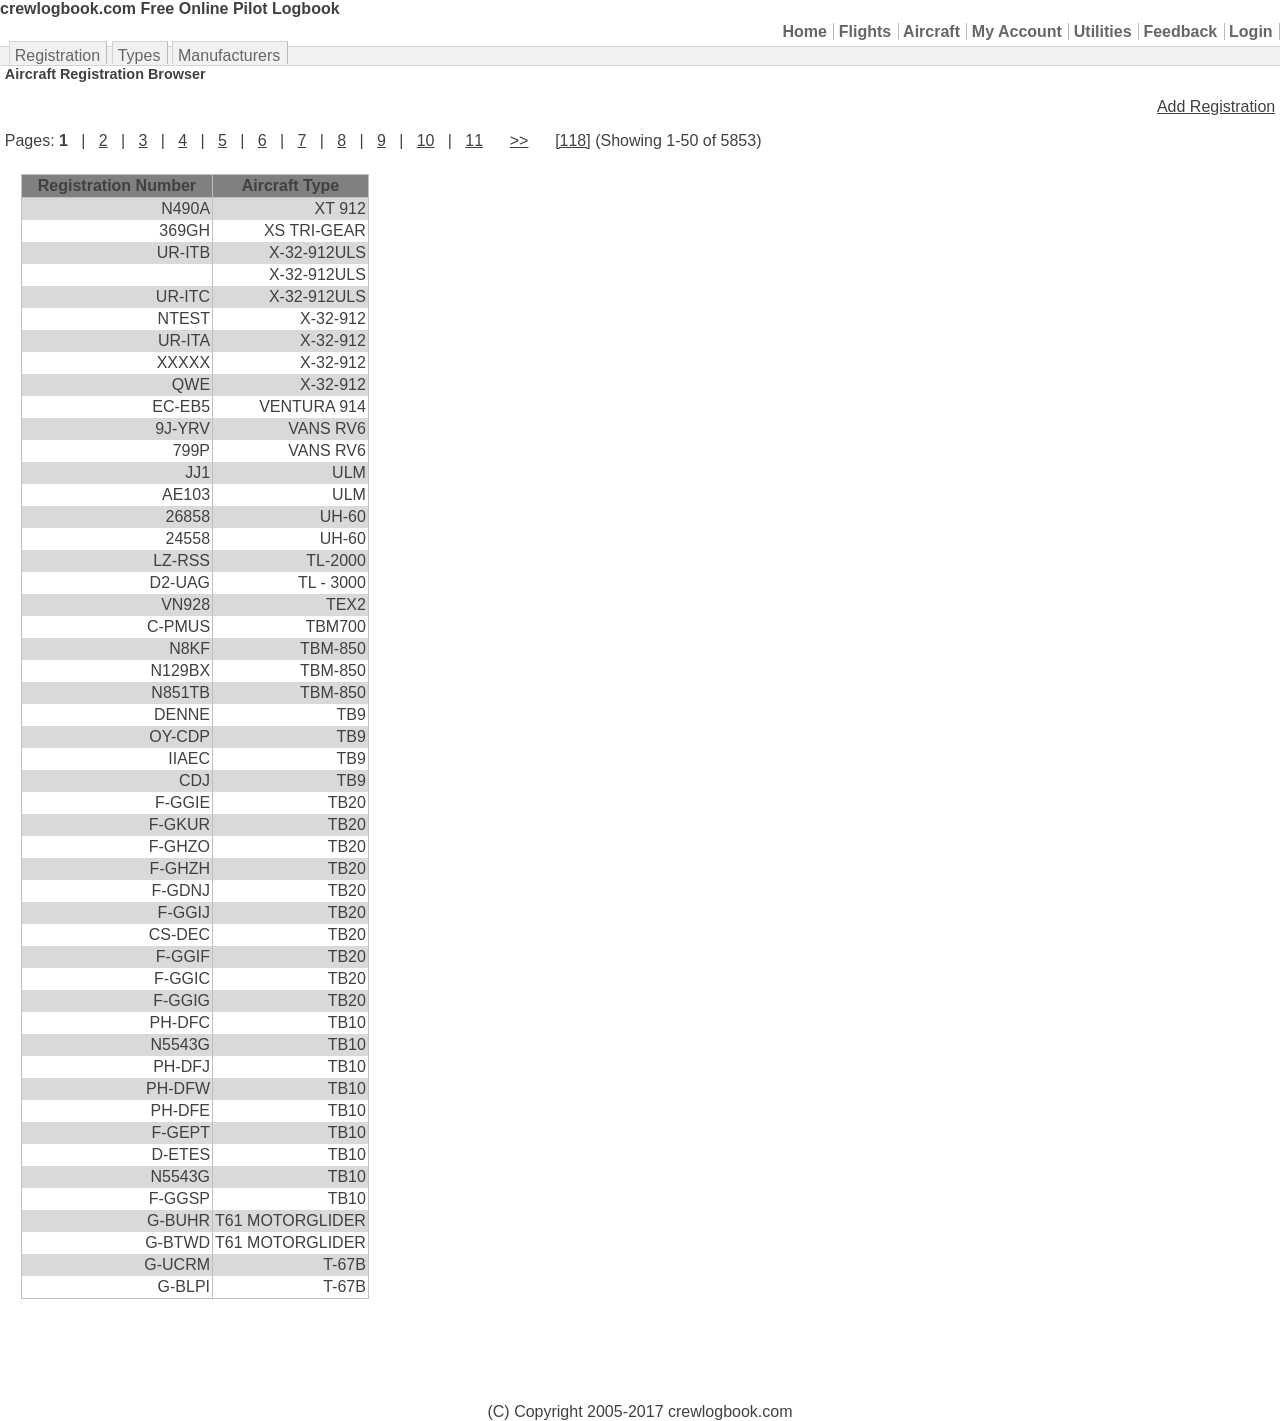  I want to click on Manufacturers, so click(229, 55).